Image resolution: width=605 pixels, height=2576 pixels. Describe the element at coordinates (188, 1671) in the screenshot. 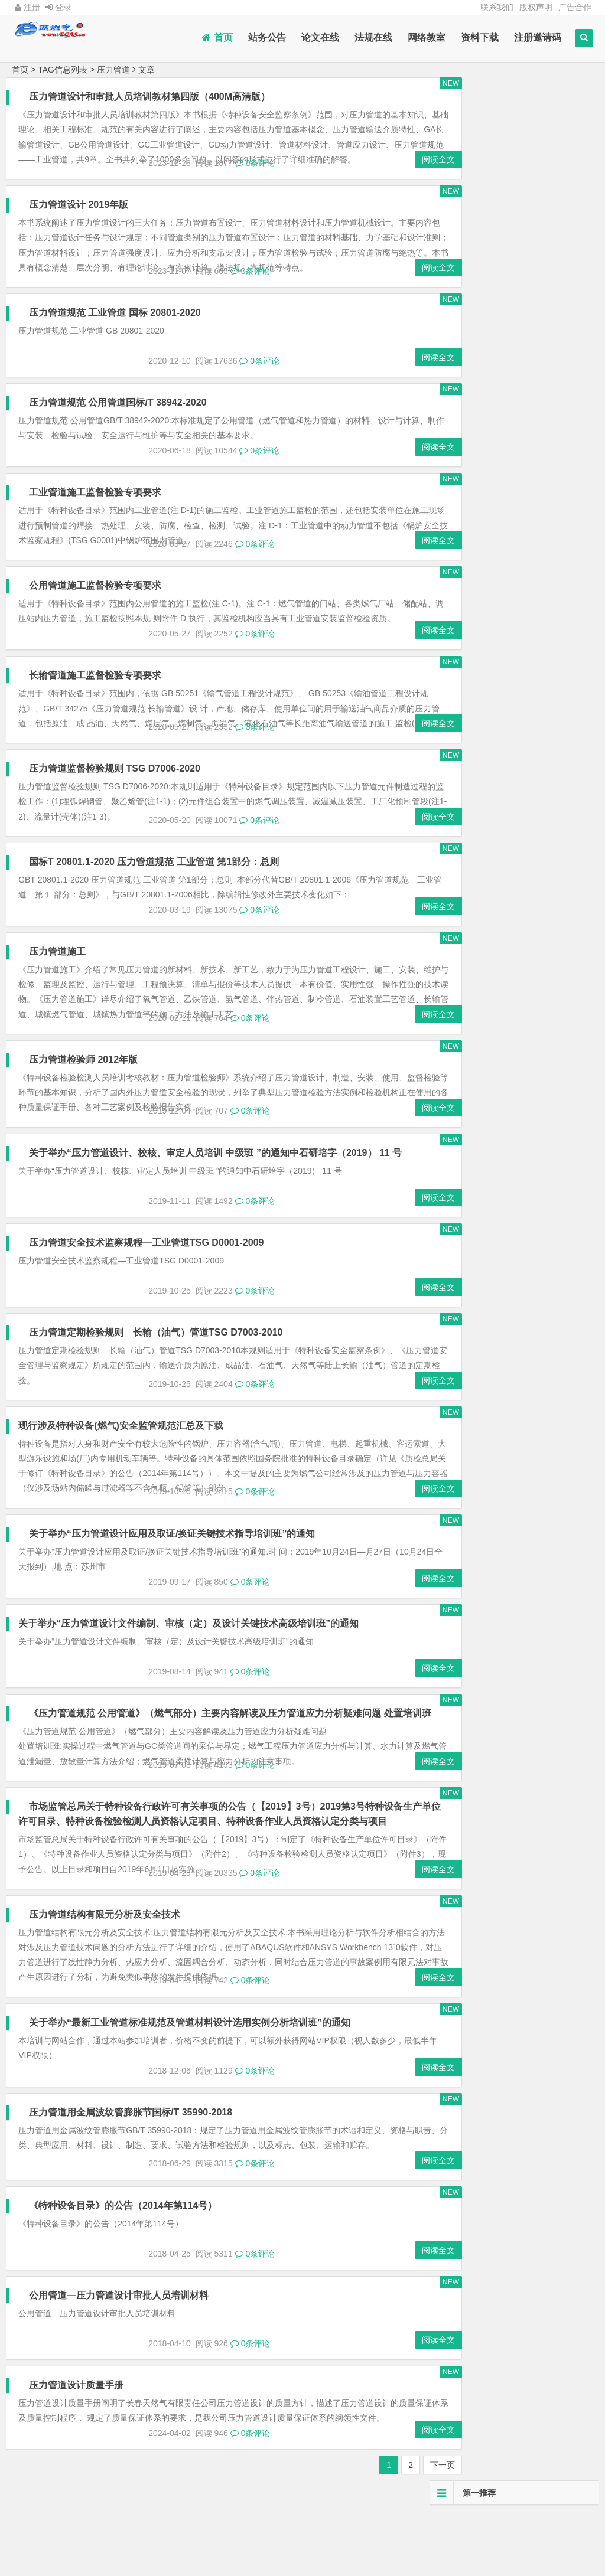

I see `关于举办“压力管道设计文件编制、审核（定）及设计关键技术高级培训班”的通知` at that location.